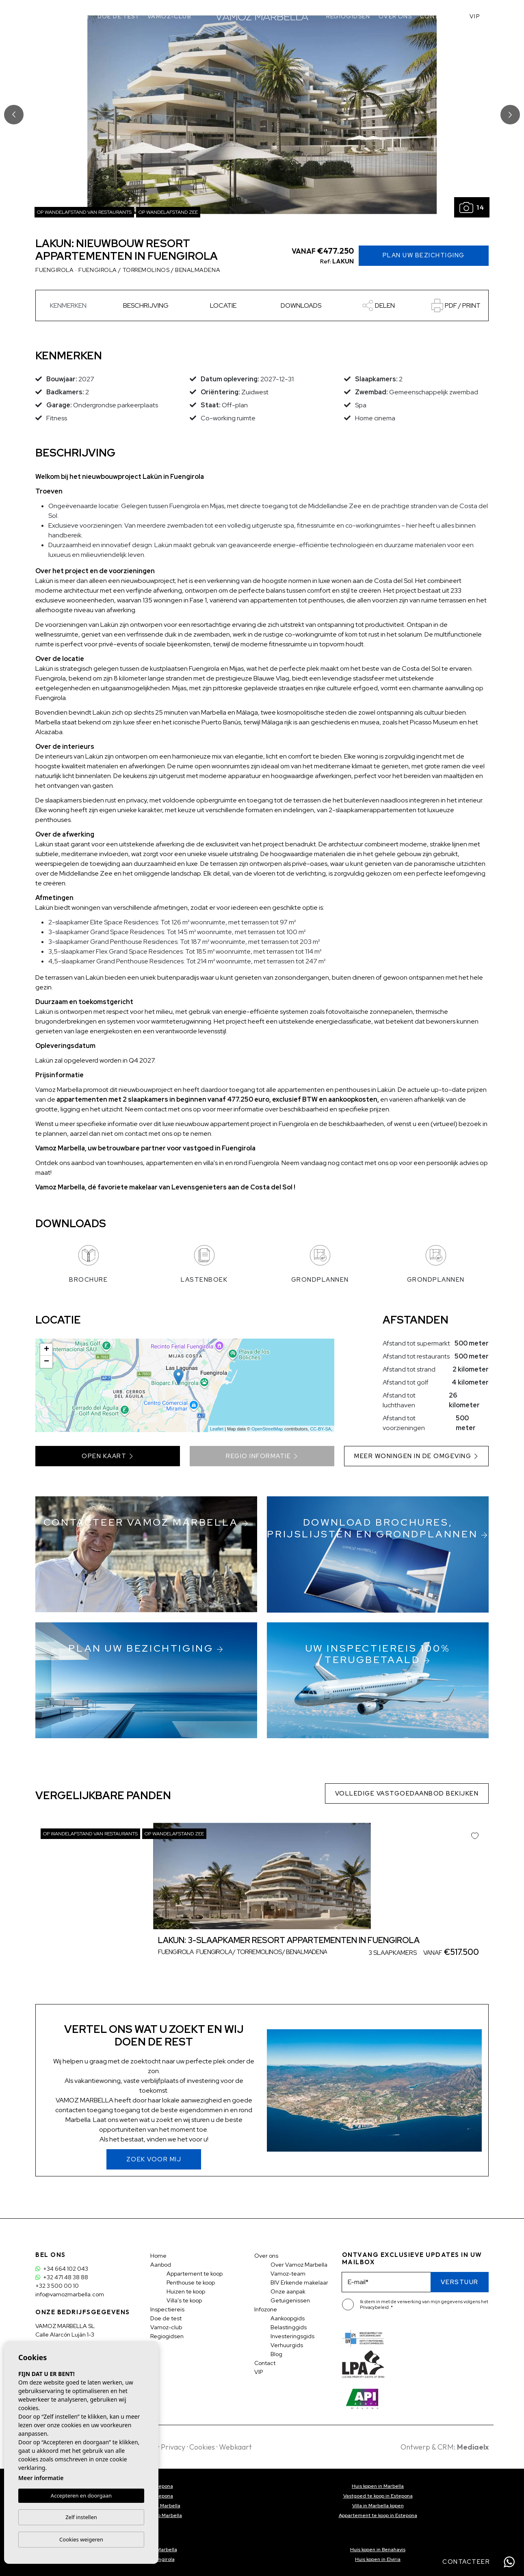  Describe the element at coordinates (195, 2273) in the screenshot. I see `Appartement te koop` at that location.